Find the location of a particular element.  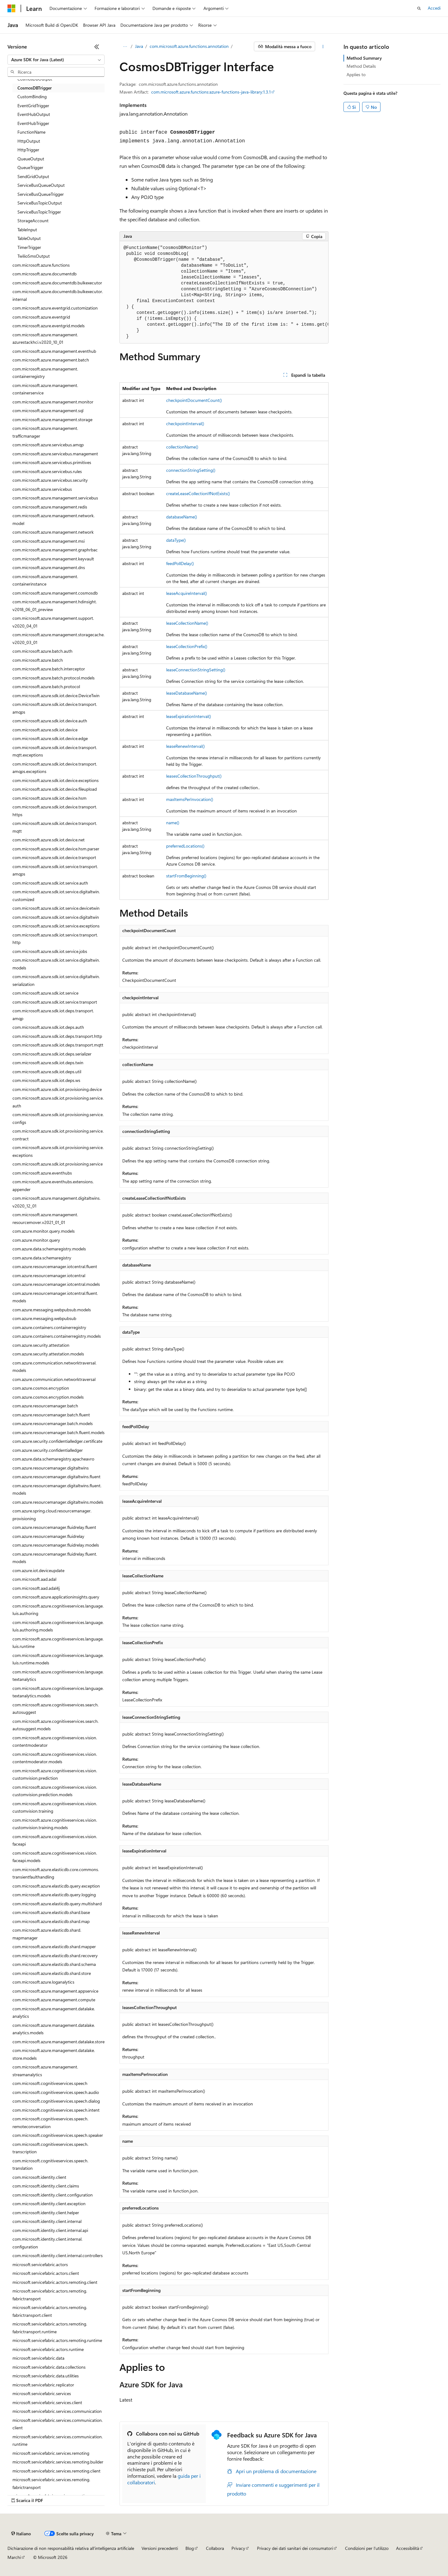

com.microsoft.azure.cognitiveservices.vision.contentmoderator.models [treeitem] is located at coordinates (54, 1758).